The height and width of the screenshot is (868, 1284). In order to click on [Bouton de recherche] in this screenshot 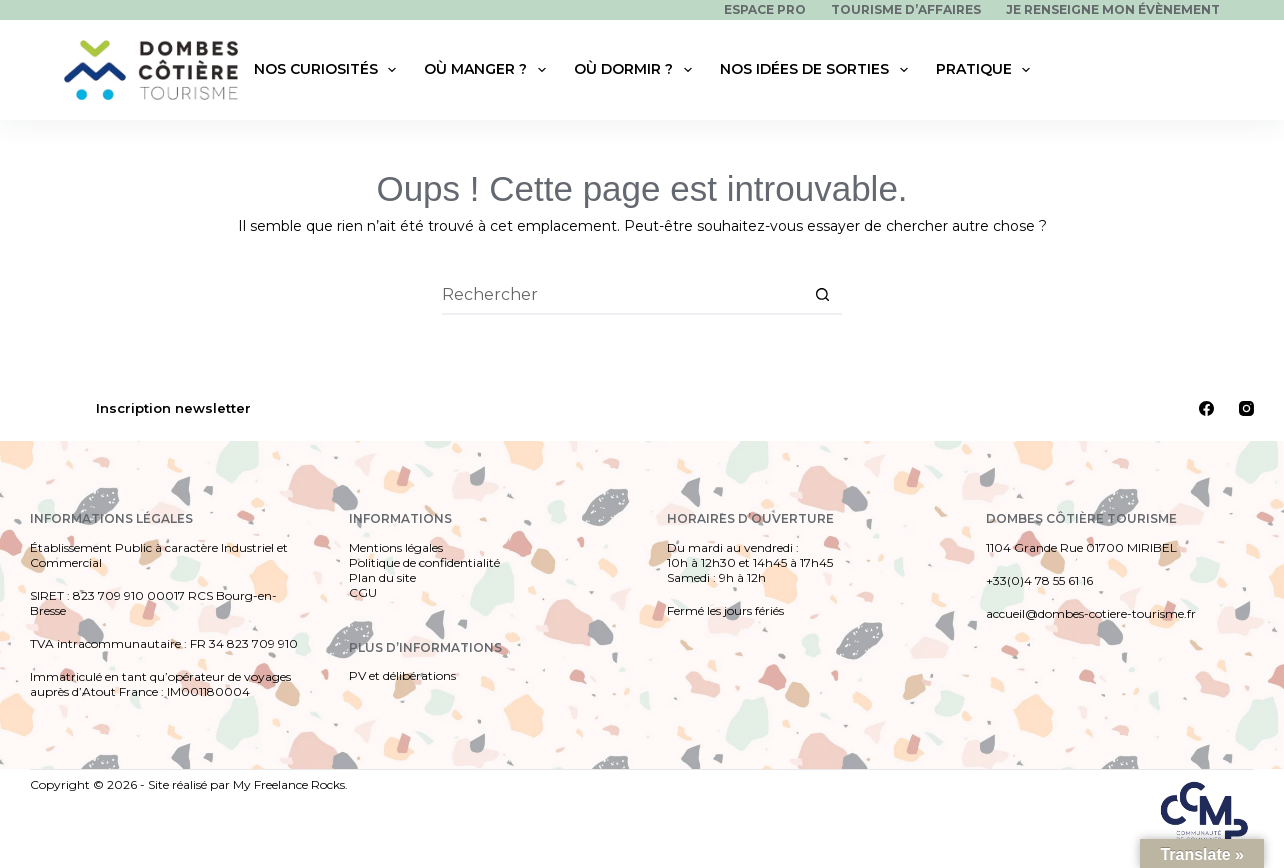, I will do `click(822, 295)`.